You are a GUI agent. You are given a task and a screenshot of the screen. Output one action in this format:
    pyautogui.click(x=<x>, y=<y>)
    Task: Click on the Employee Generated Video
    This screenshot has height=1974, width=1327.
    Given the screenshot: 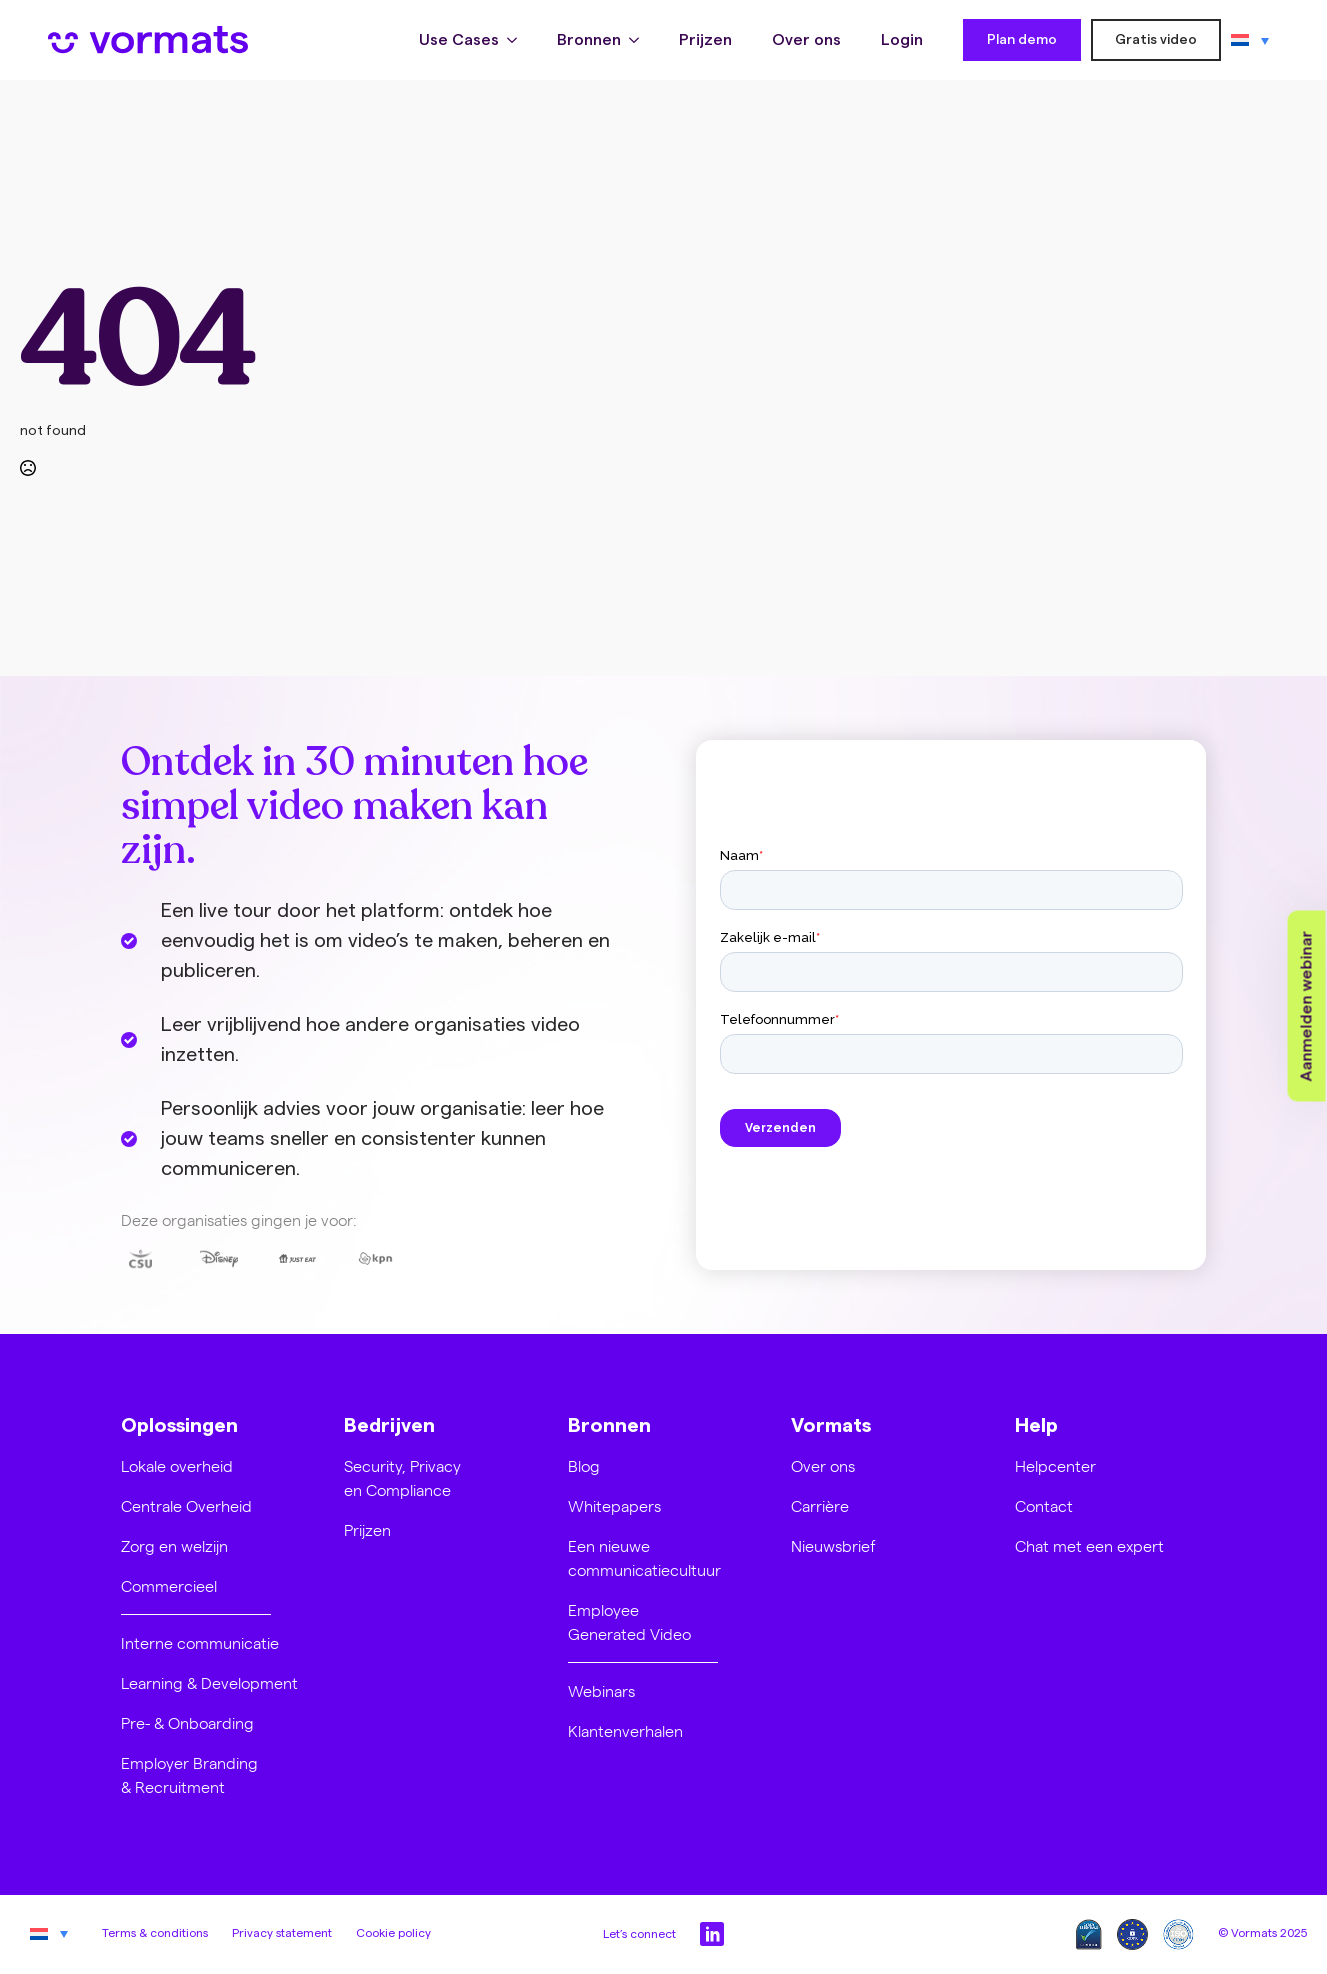 What is the action you would take?
    pyautogui.click(x=629, y=1621)
    